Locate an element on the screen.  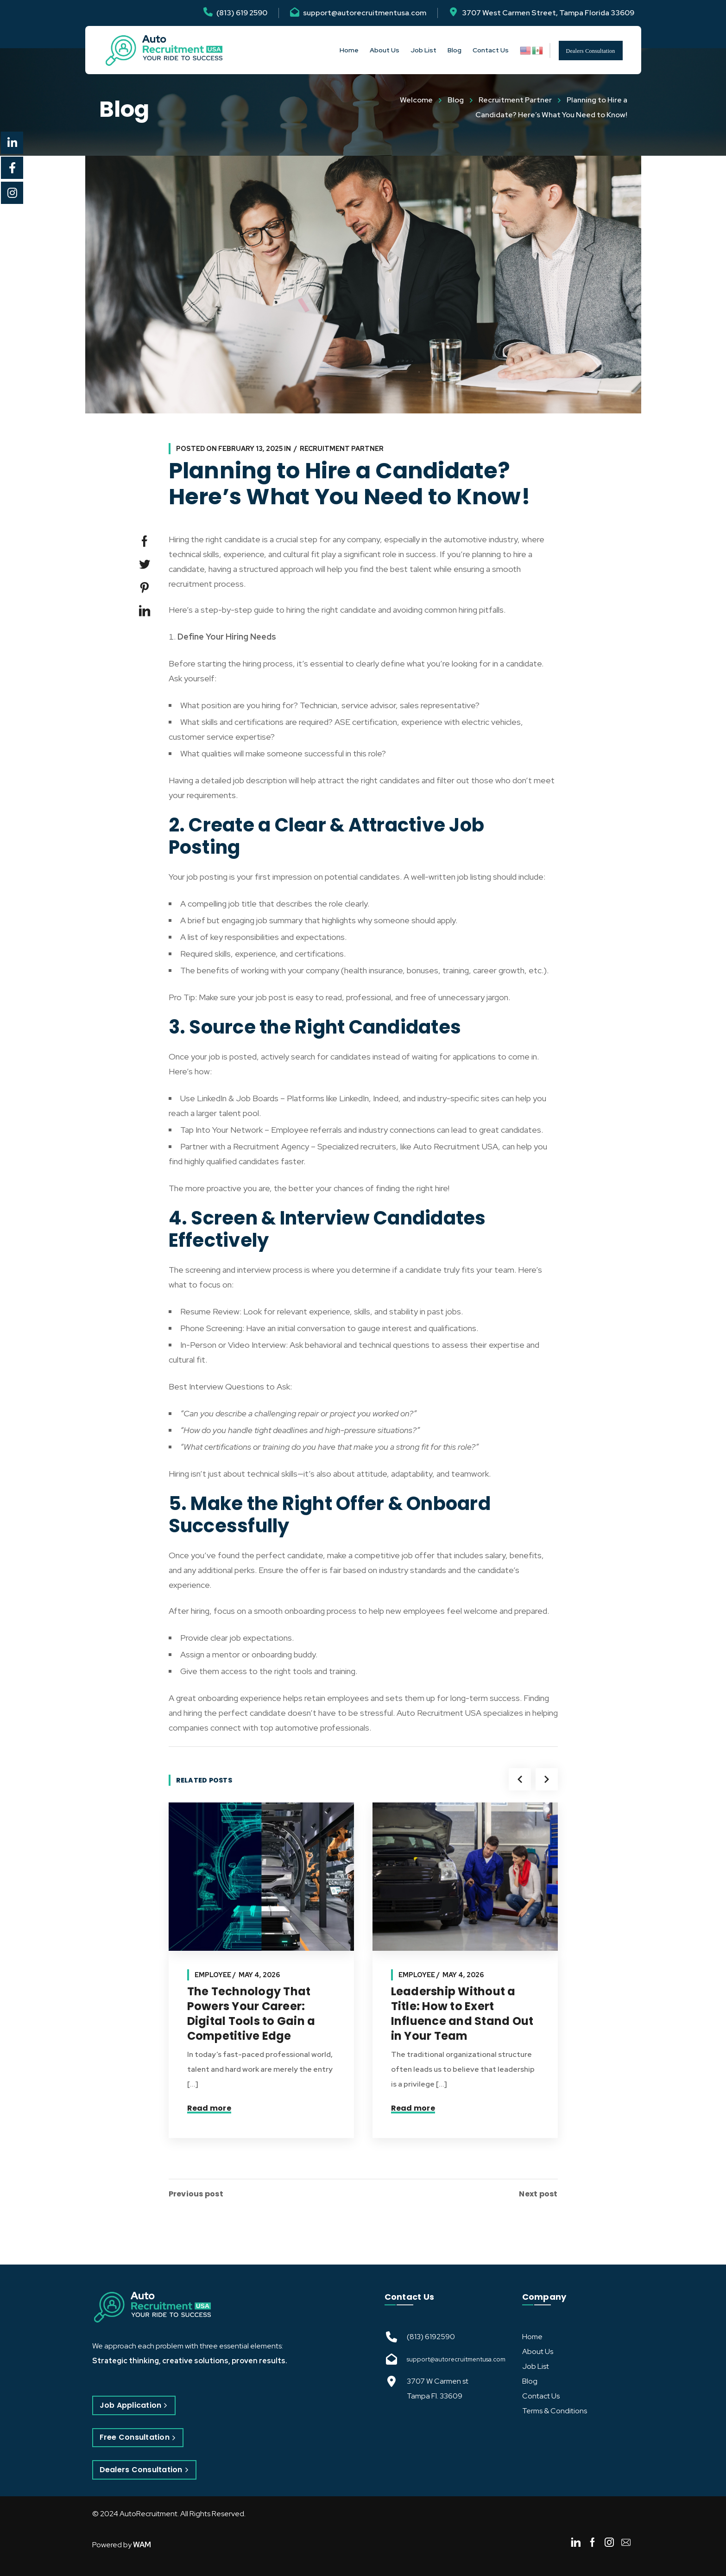
Job List is located at coordinates (535, 2366).